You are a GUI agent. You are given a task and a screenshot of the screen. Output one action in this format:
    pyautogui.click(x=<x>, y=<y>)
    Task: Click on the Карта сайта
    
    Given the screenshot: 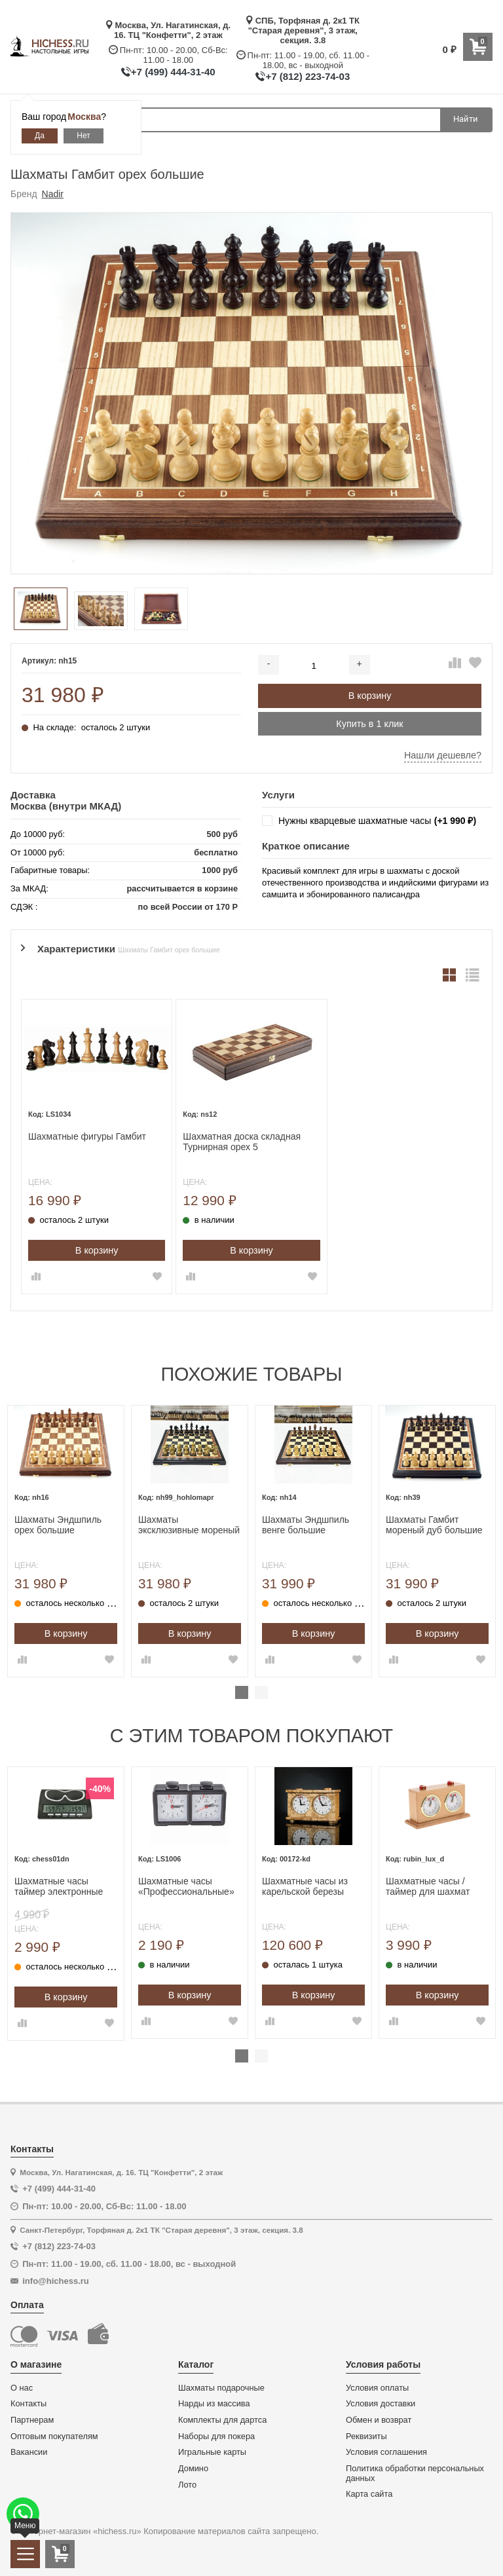 What is the action you would take?
    pyautogui.click(x=369, y=2494)
    